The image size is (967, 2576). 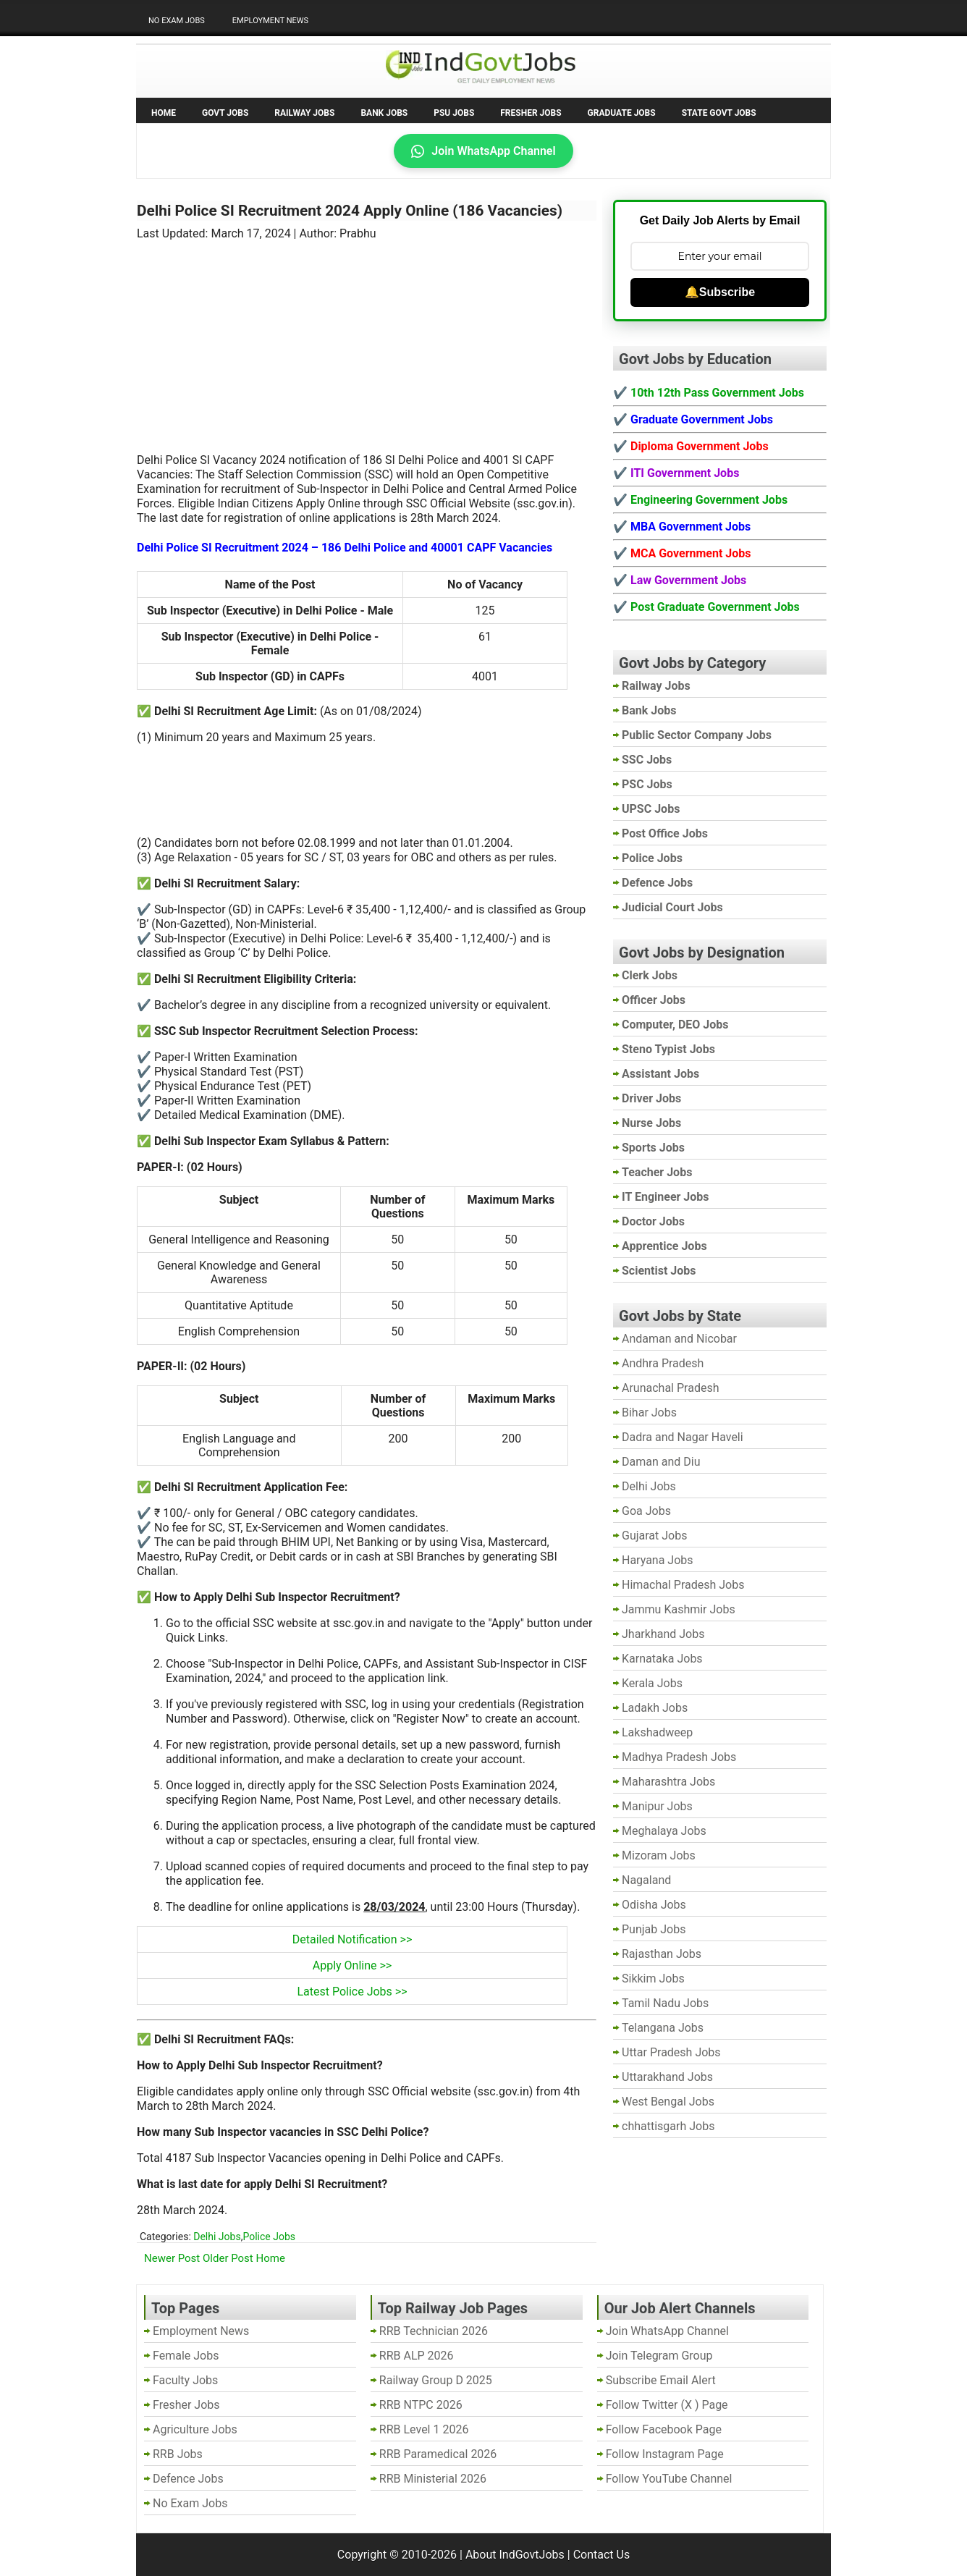 What do you see at coordinates (719, 113) in the screenshot?
I see `State Govt Jobs` at bounding box center [719, 113].